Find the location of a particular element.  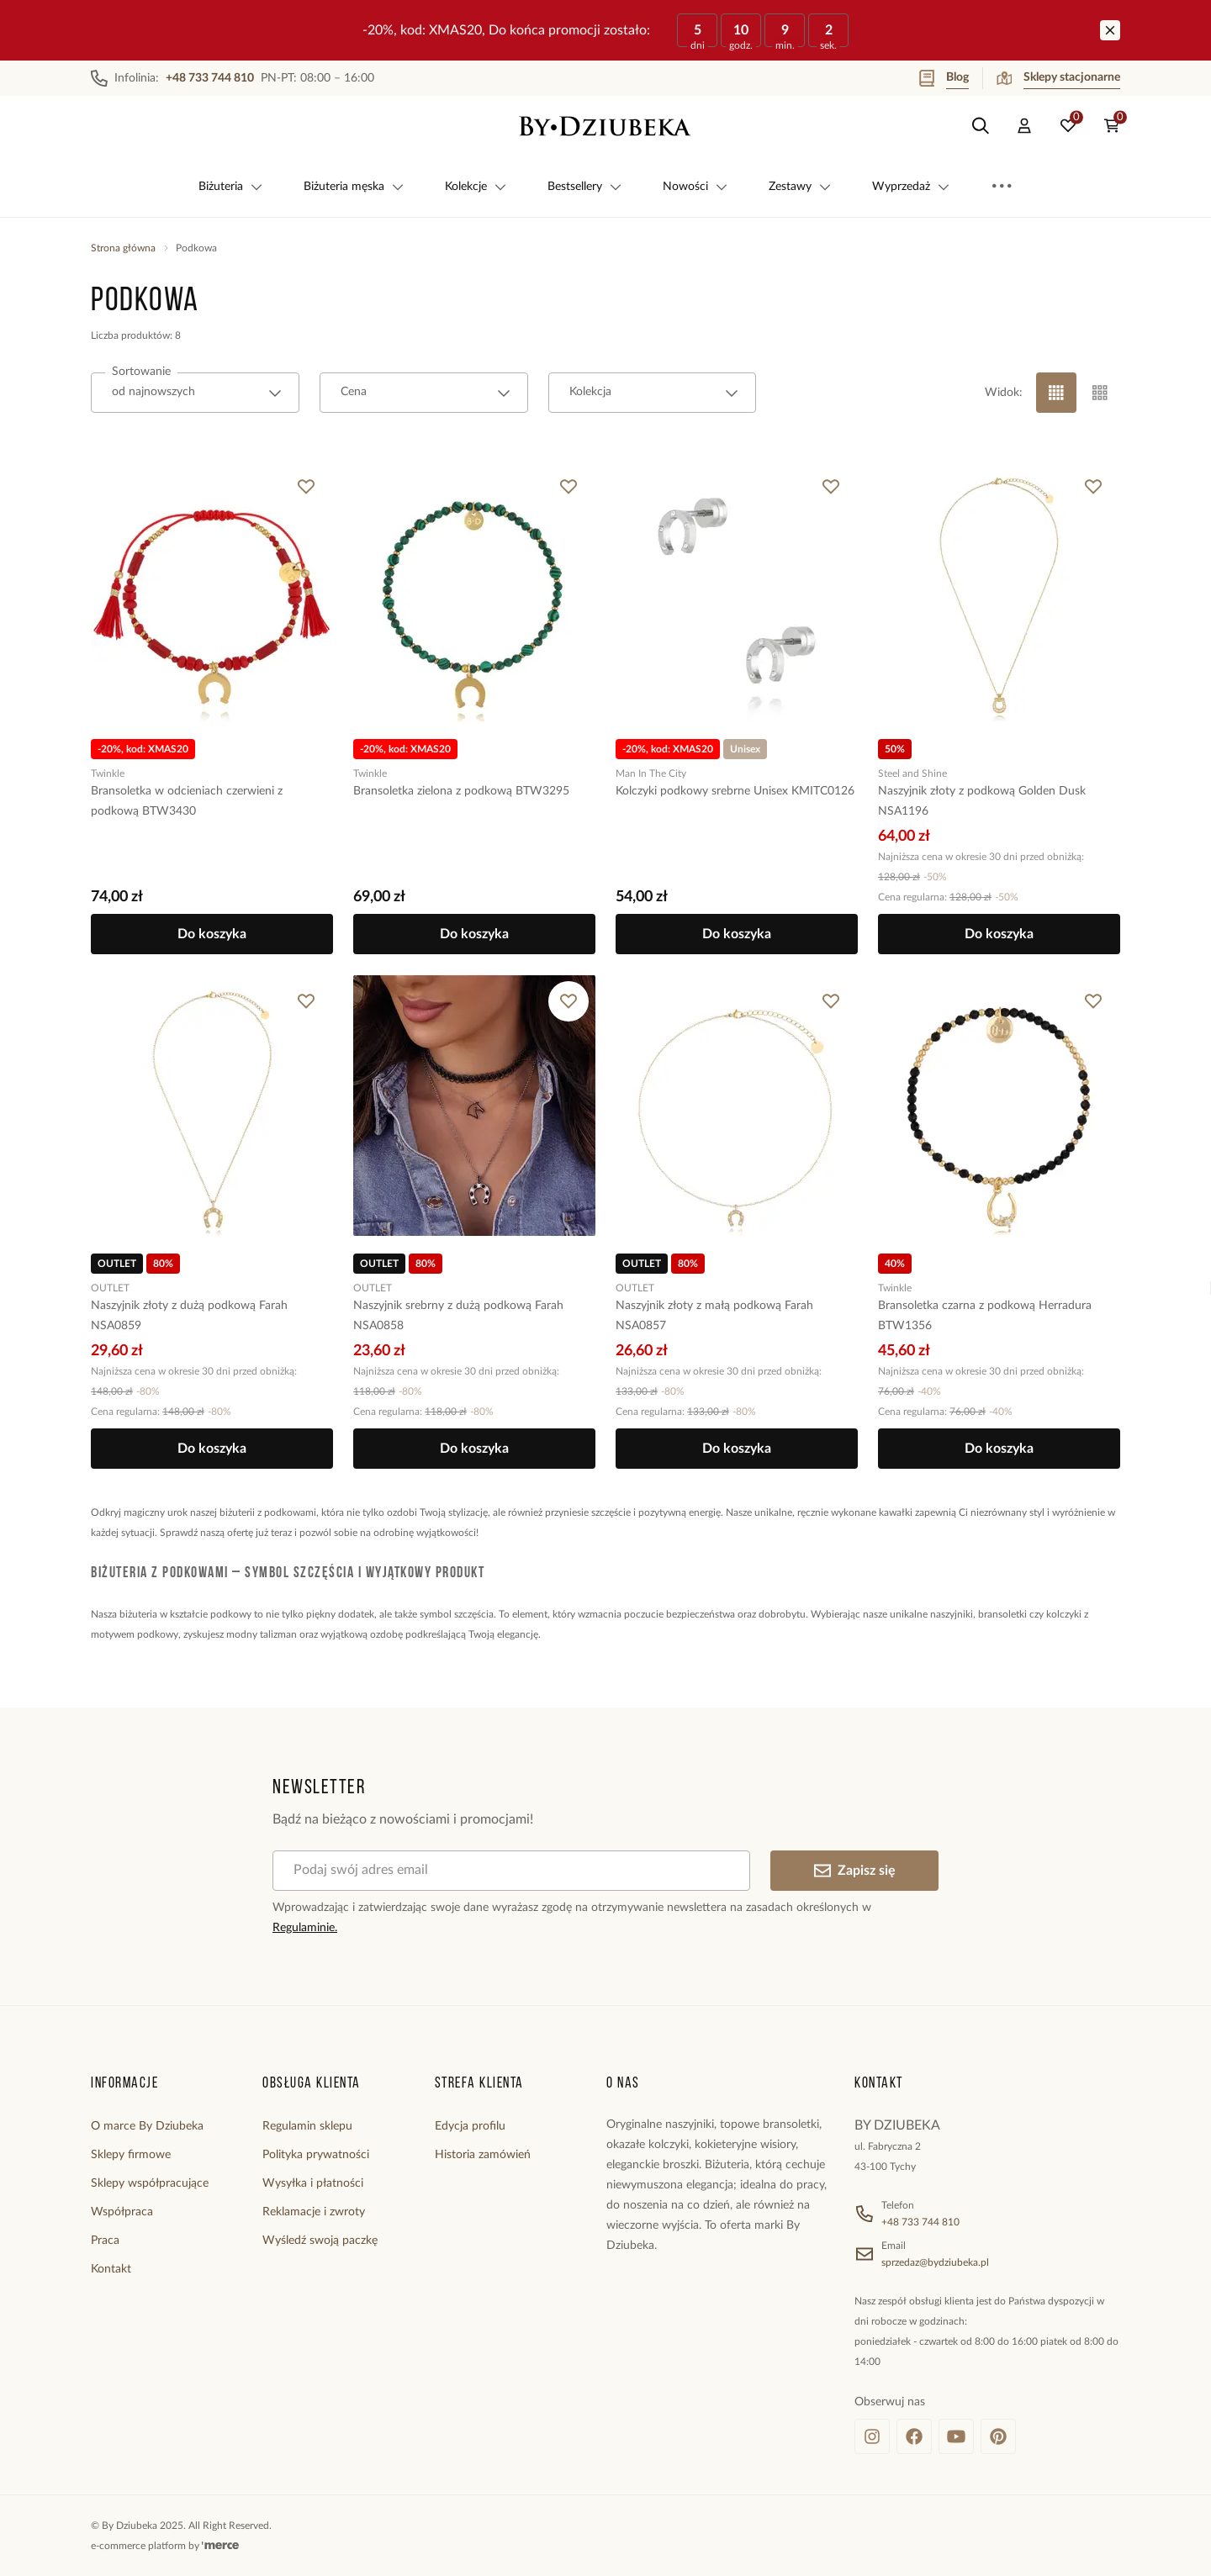

Bransoletka zielona z podkową BTW3295 is located at coordinates (461, 791).